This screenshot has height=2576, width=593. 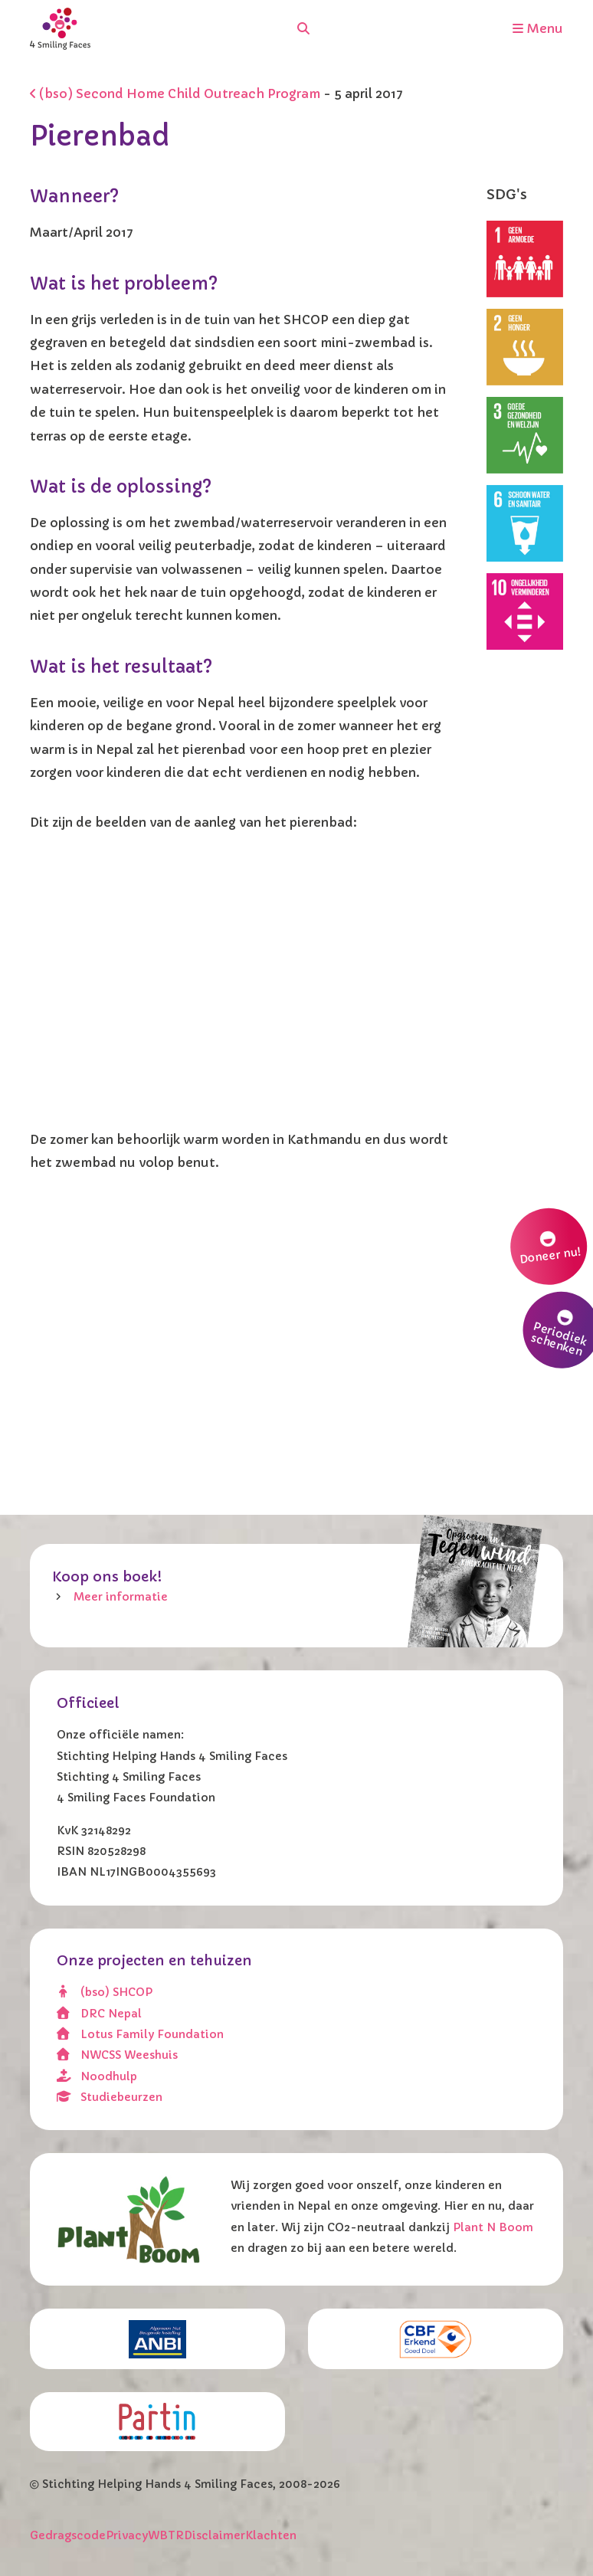 I want to click on Gedragscode, so click(x=68, y=2535).